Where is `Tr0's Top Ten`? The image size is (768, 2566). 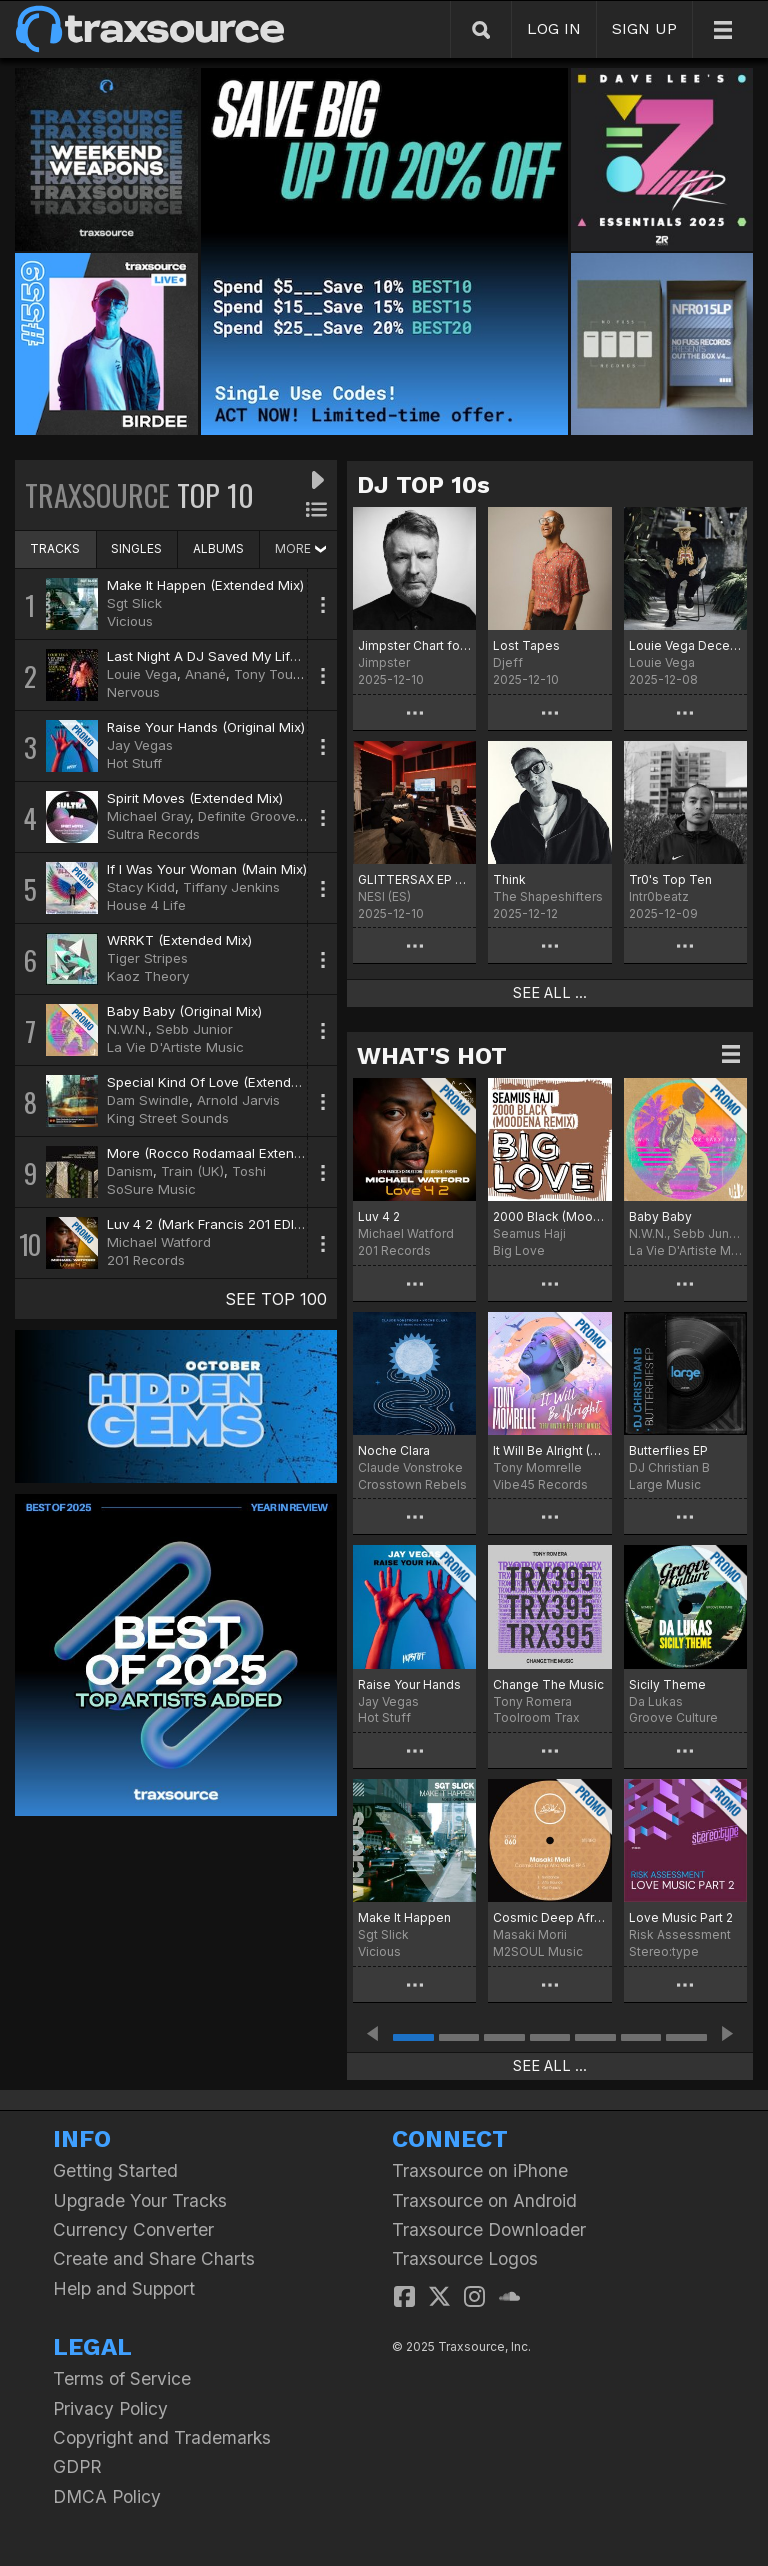 Tr0's Top Ten is located at coordinates (670, 879).